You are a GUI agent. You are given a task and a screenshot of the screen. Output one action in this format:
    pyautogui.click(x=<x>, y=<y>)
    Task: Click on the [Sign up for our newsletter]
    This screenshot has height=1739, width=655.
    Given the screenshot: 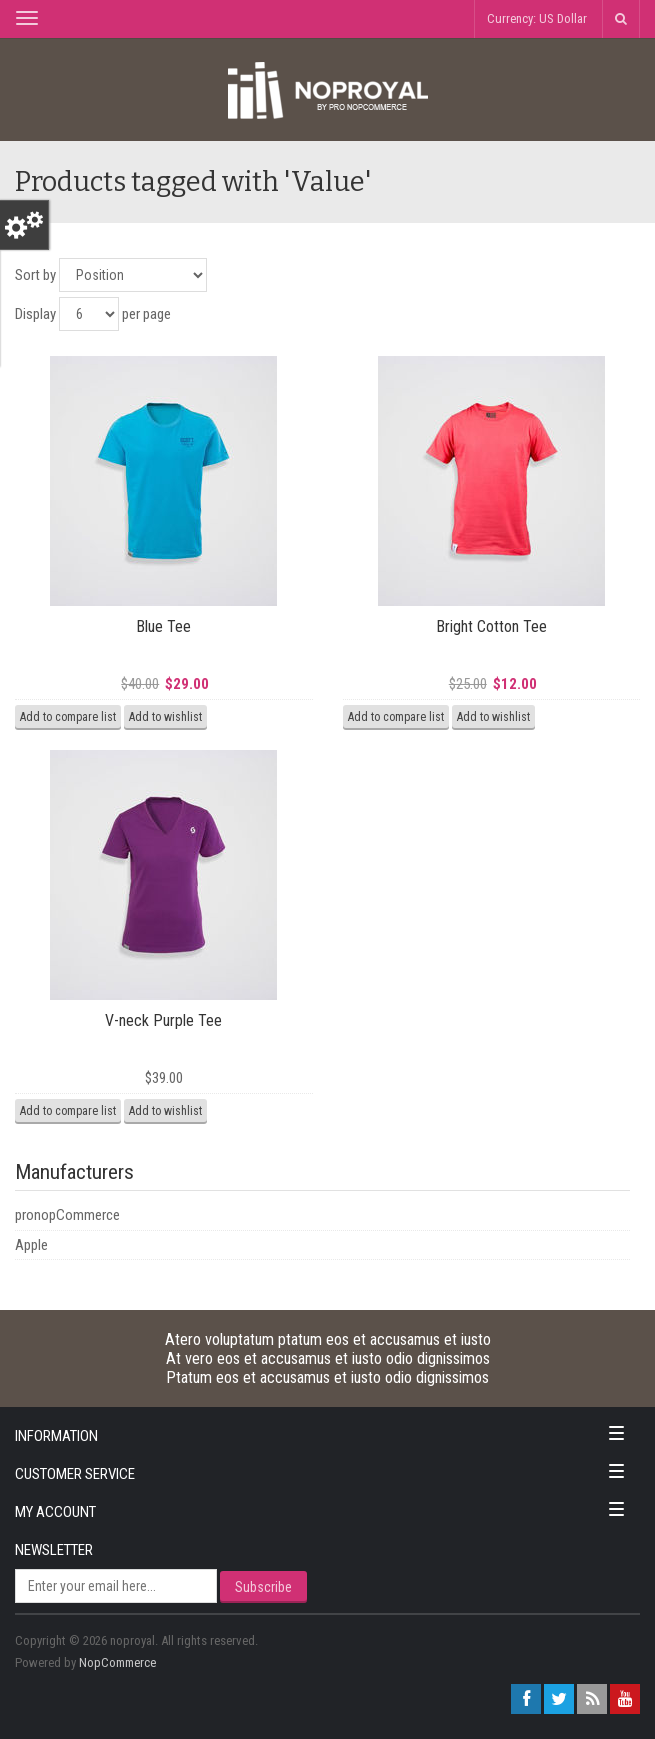 What is the action you would take?
    pyautogui.click(x=116, y=1586)
    